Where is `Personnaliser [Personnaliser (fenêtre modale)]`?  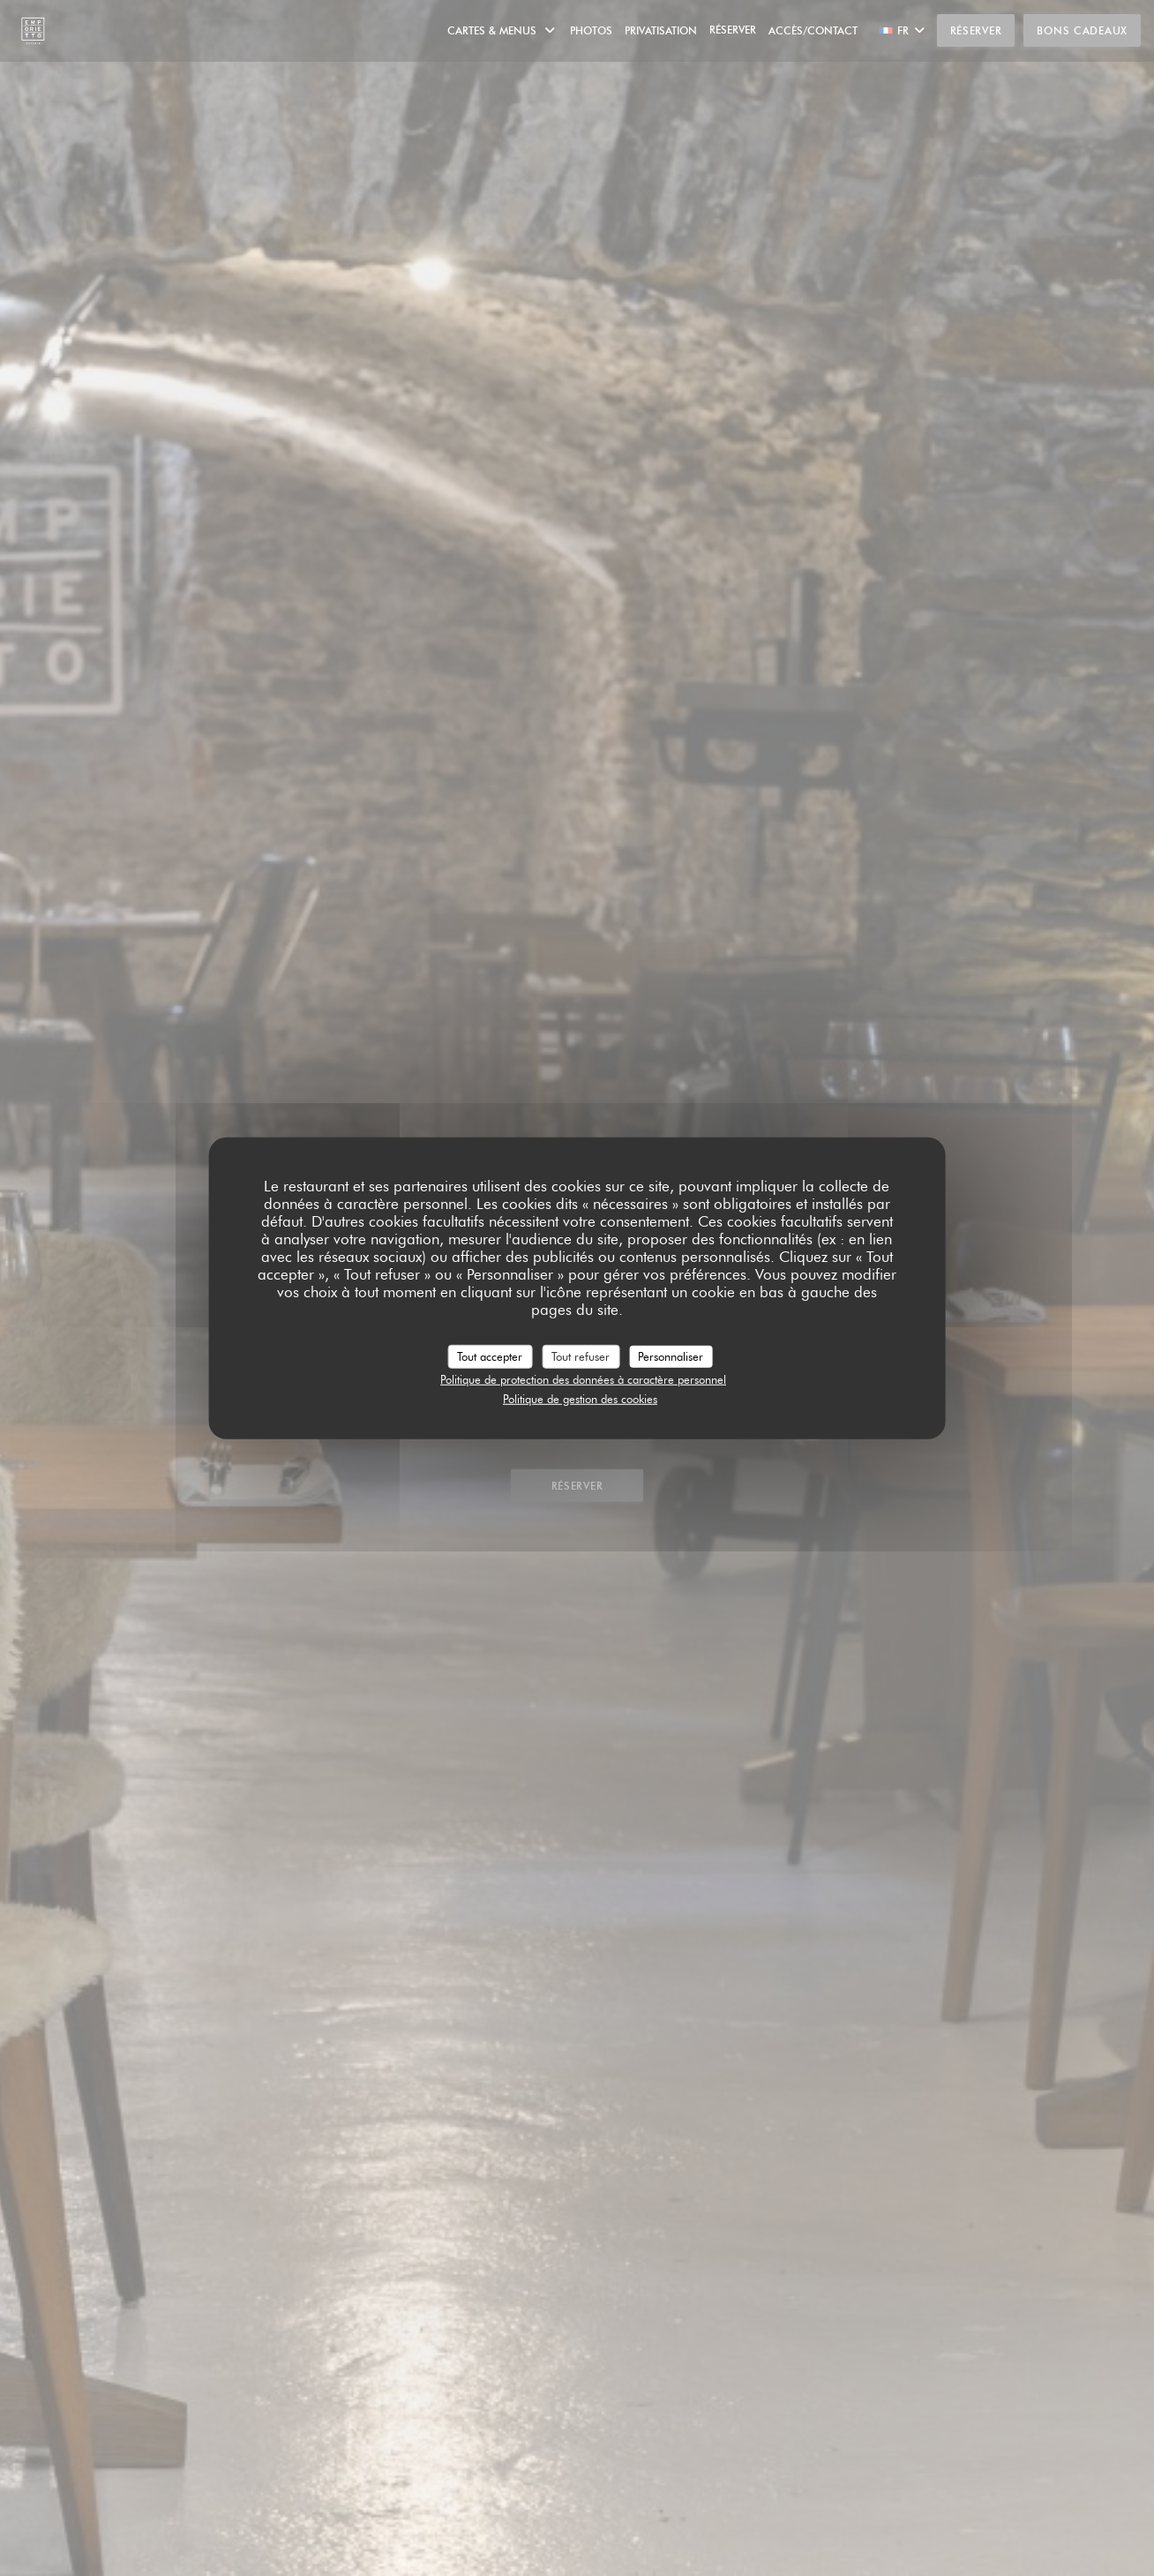
Personnaliser [Personnaliser (fenêtre modale)] is located at coordinates (670, 1355).